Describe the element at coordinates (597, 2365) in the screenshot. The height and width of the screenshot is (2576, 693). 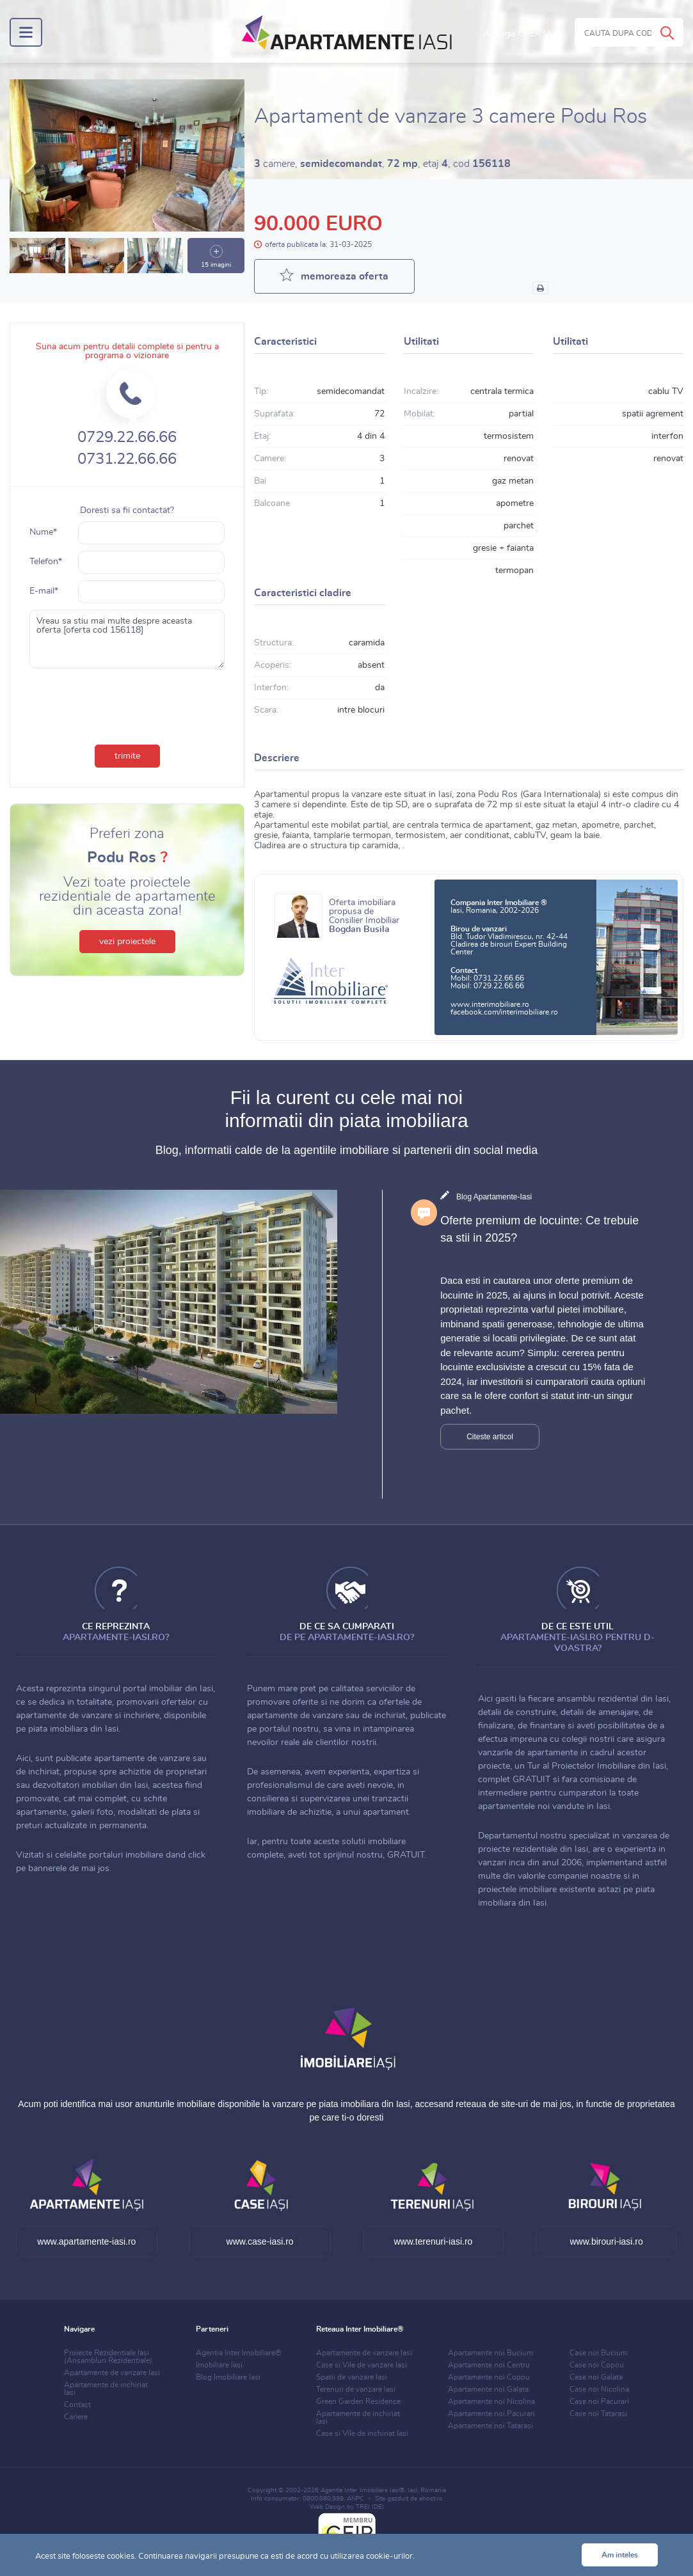
I see `Case noi Copou` at that location.